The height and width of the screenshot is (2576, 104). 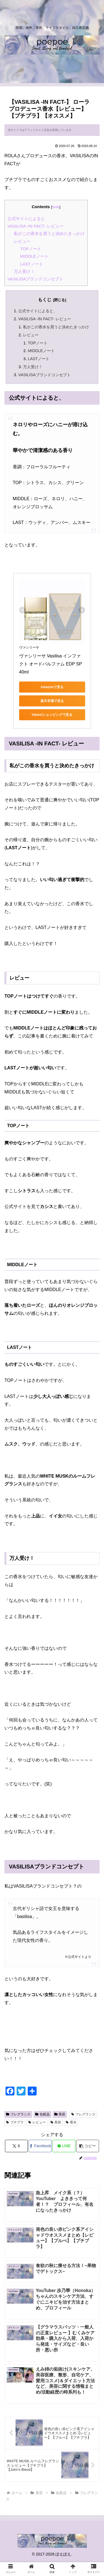 What do you see at coordinates (55, 207) in the screenshot?
I see `hide` at bounding box center [55, 207].